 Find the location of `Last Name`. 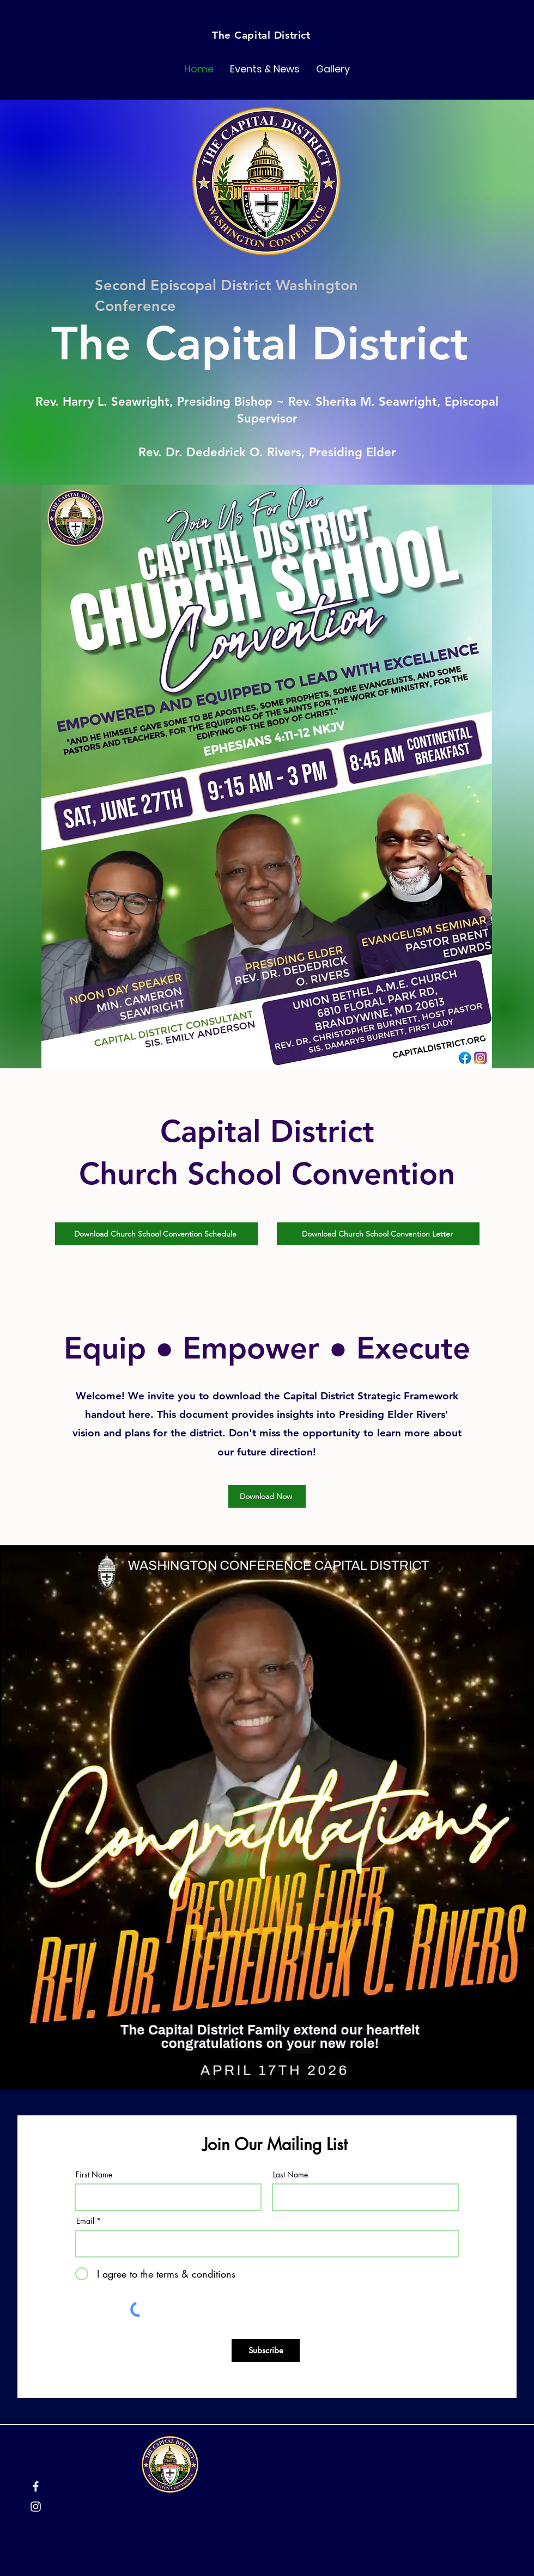

Last Name is located at coordinates (290, 2175).